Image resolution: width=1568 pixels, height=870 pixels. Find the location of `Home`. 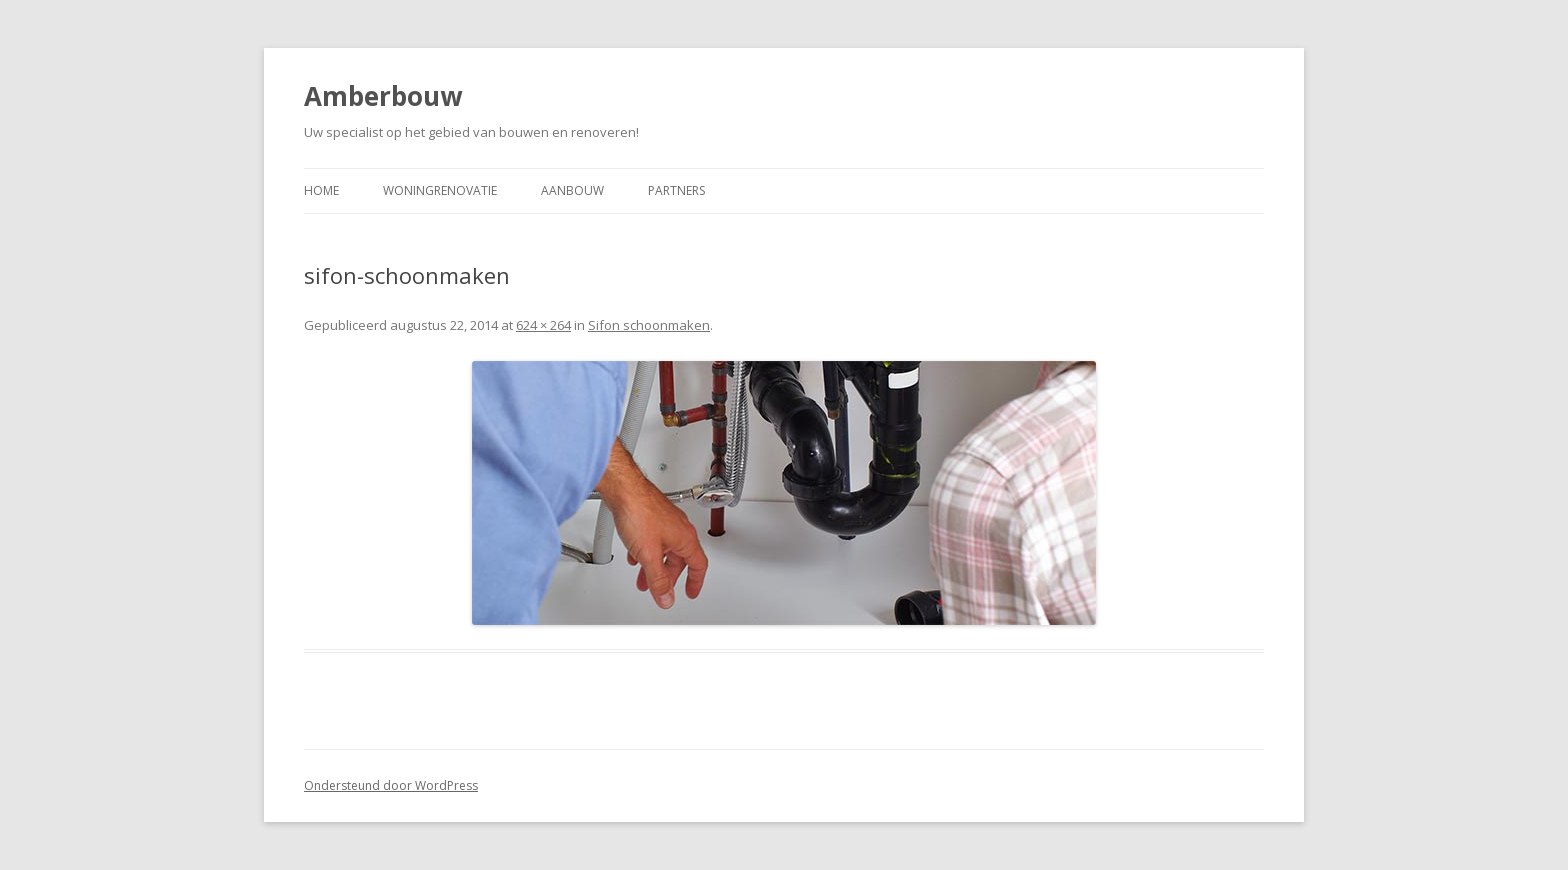

Home is located at coordinates (321, 190).